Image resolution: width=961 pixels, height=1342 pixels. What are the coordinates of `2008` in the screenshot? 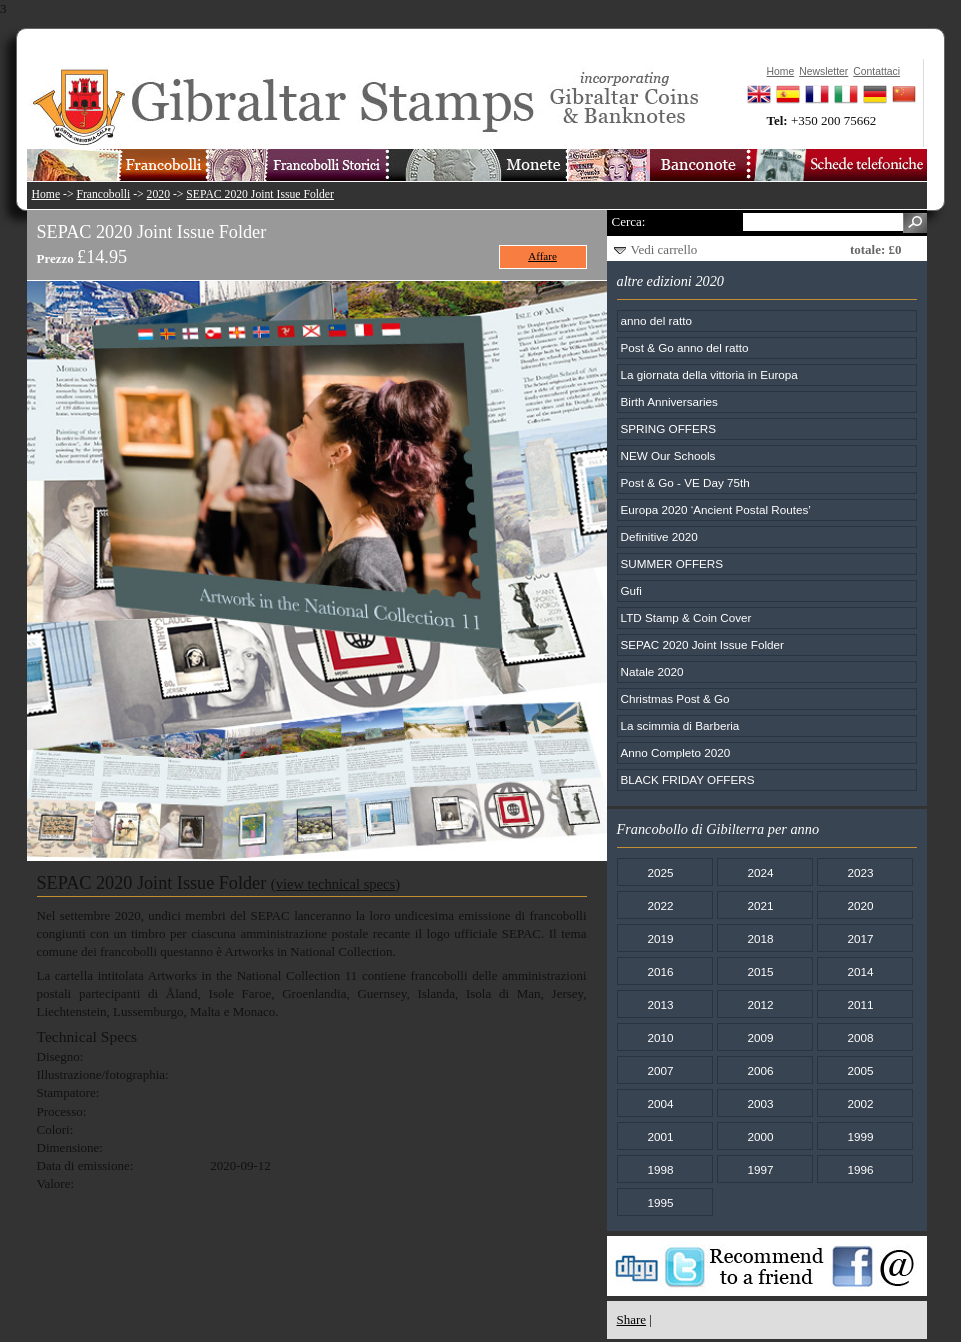 It's located at (860, 1037).